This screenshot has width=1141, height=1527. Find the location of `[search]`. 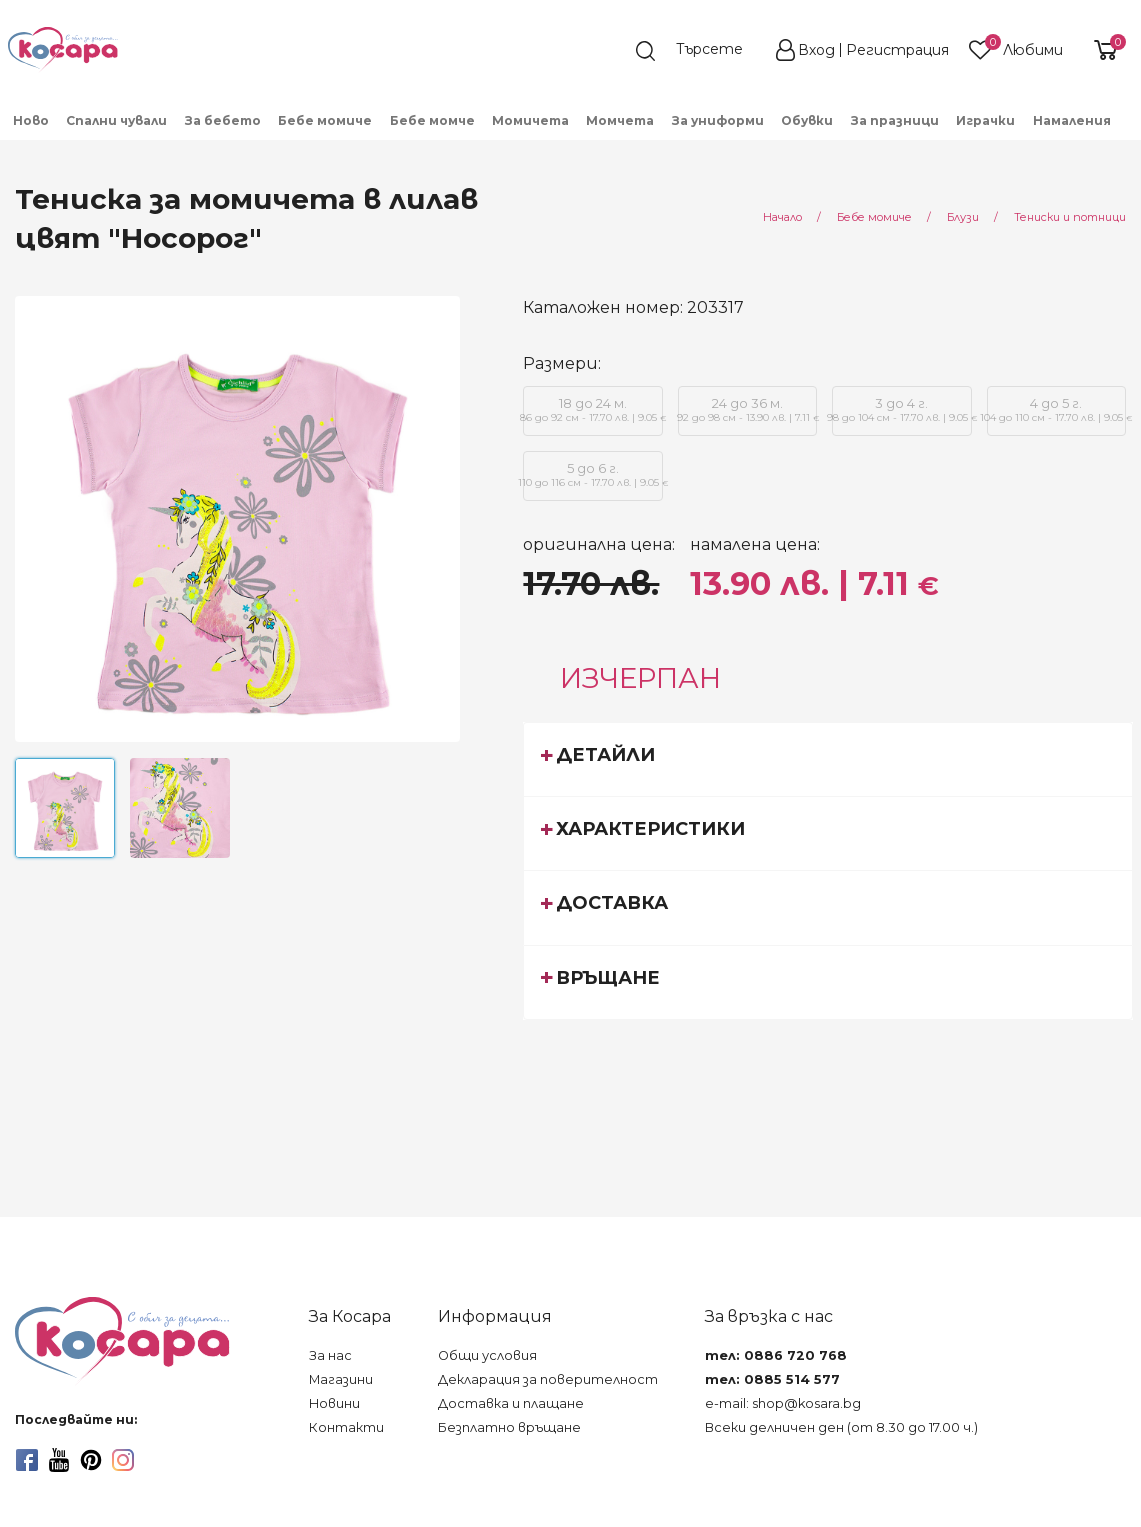

[search] is located at coordinates (699, 51).